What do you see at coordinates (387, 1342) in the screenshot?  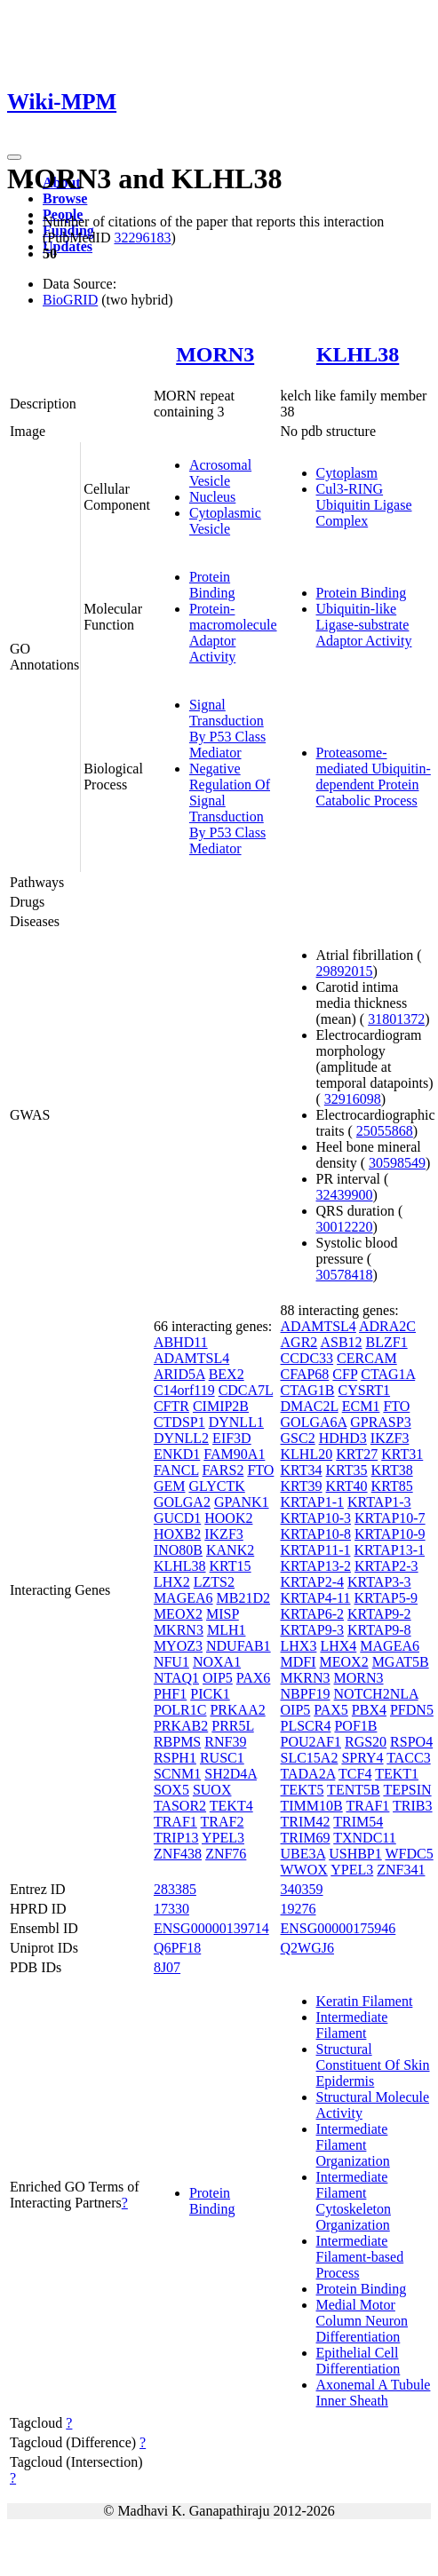 I see `BLZF1` at bounding box center [387, 1342].